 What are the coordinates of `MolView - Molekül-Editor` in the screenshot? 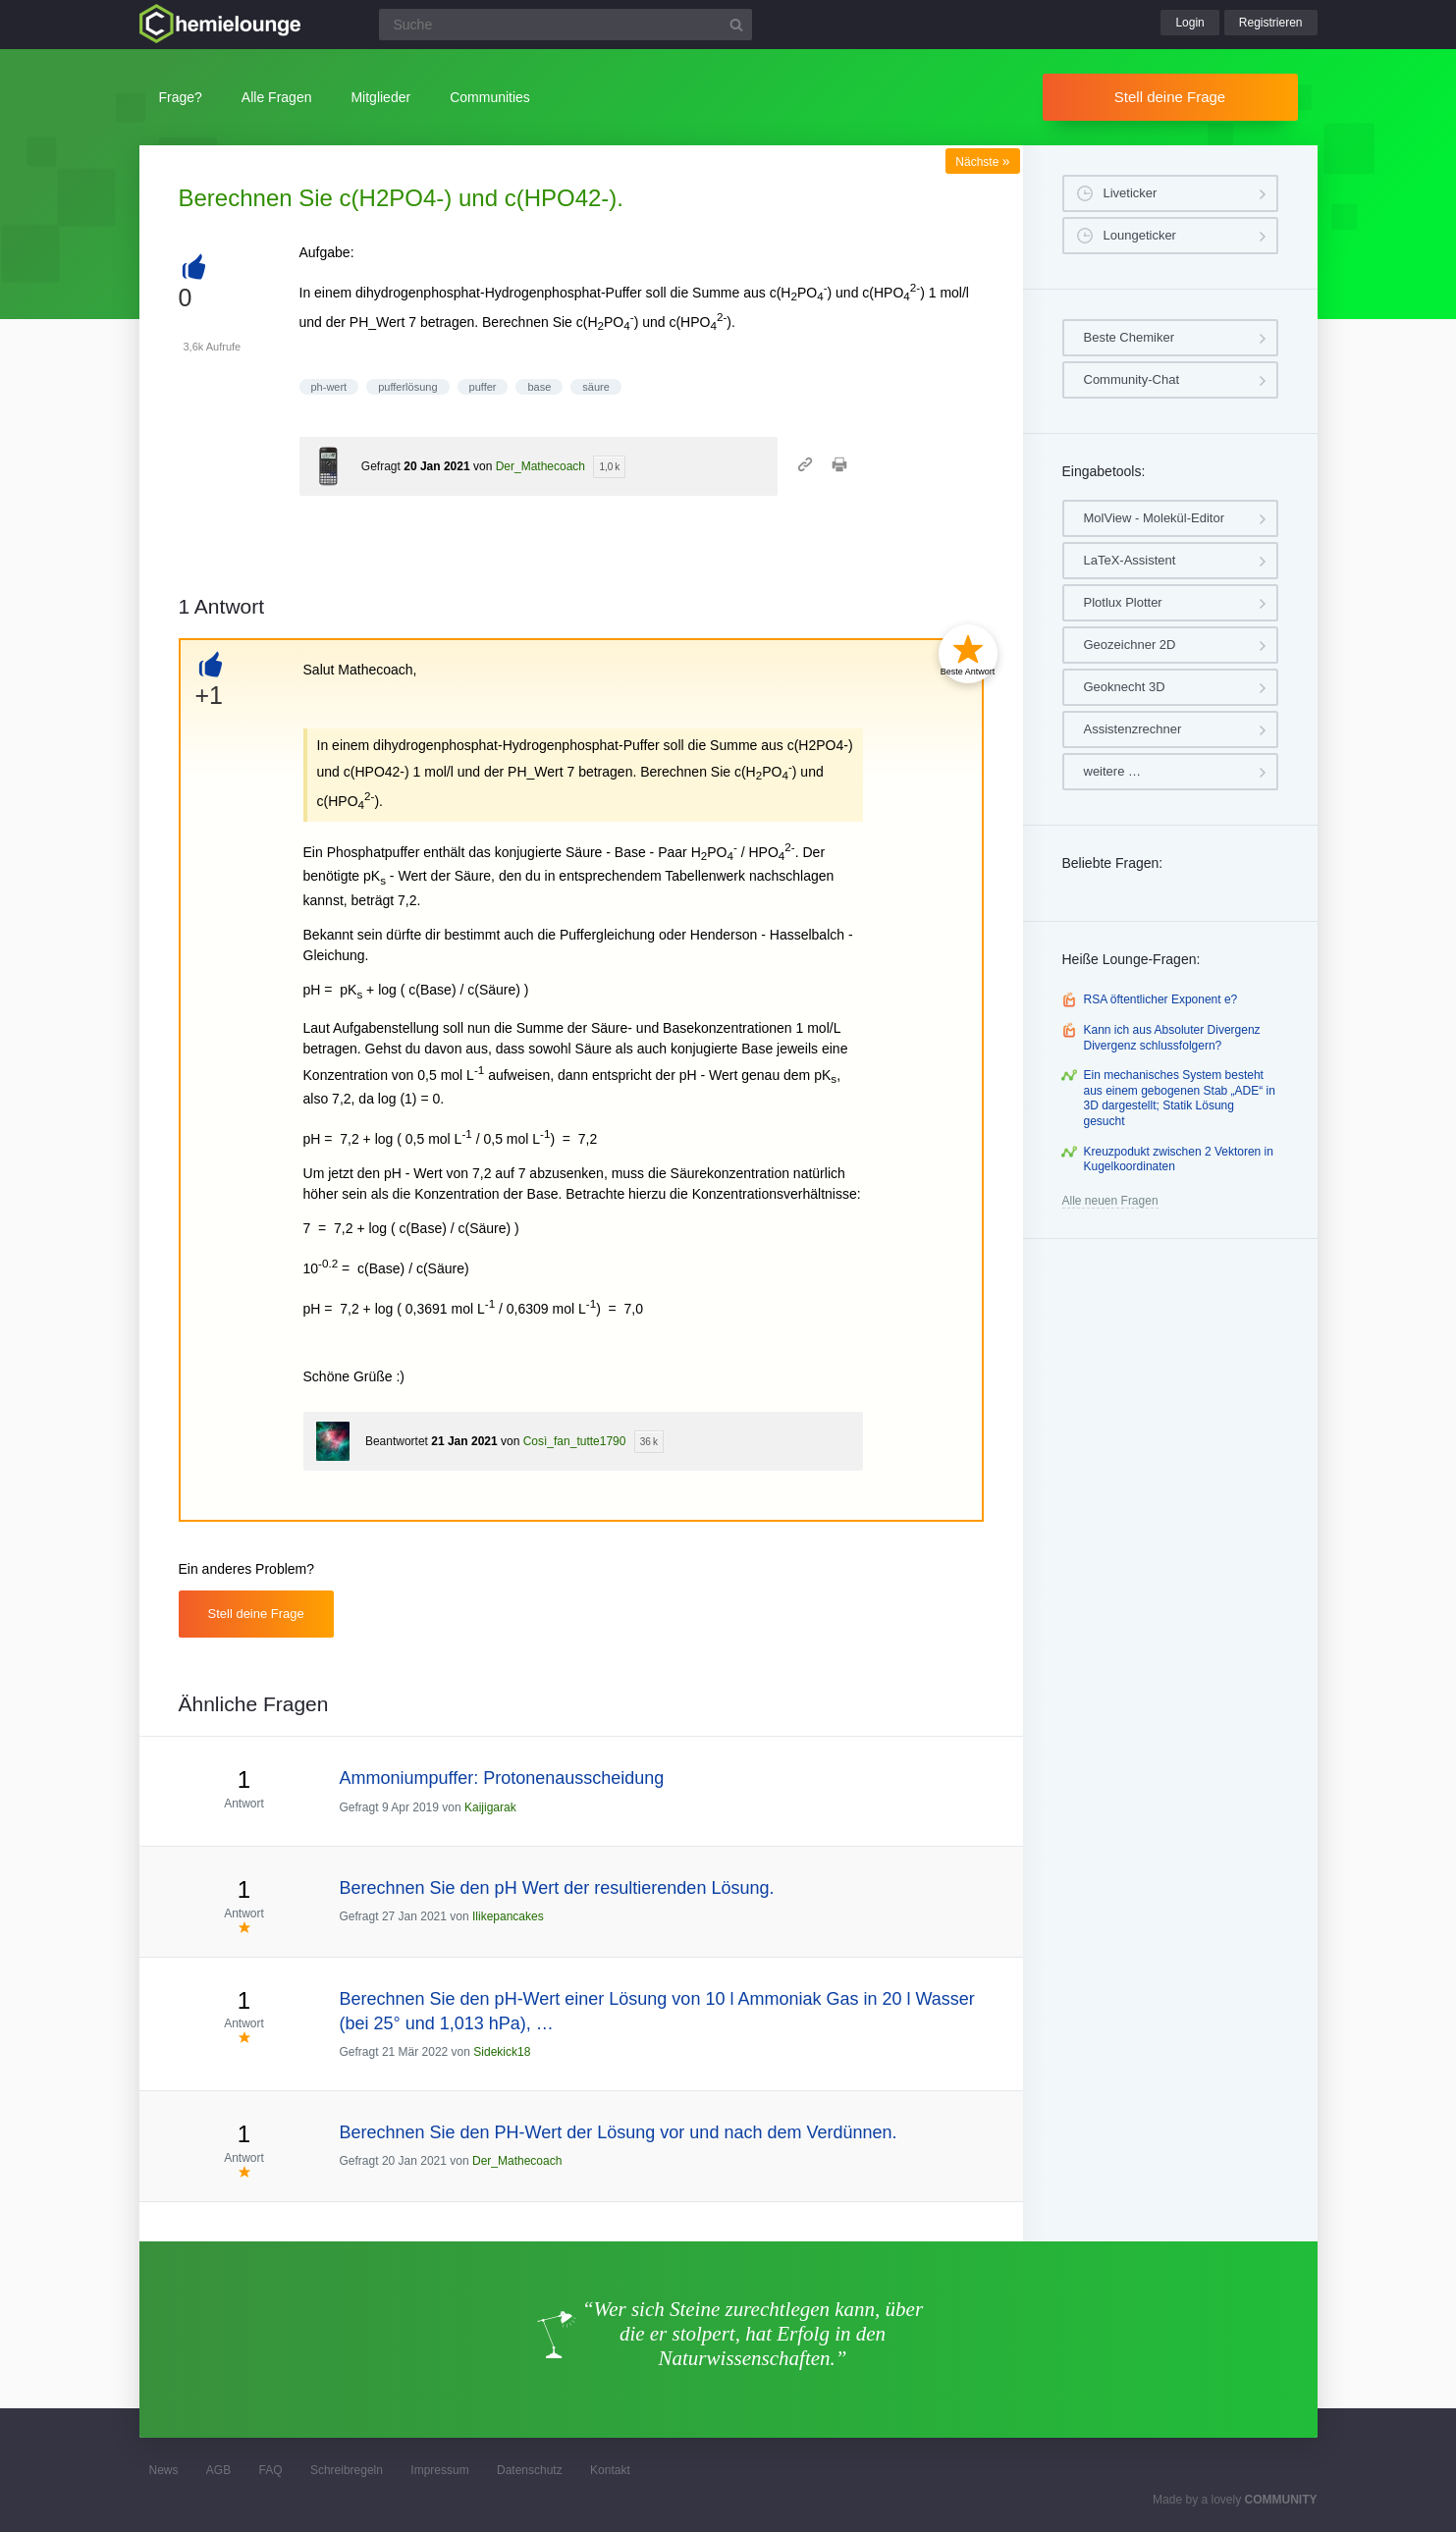 It's located at (1154, 518).